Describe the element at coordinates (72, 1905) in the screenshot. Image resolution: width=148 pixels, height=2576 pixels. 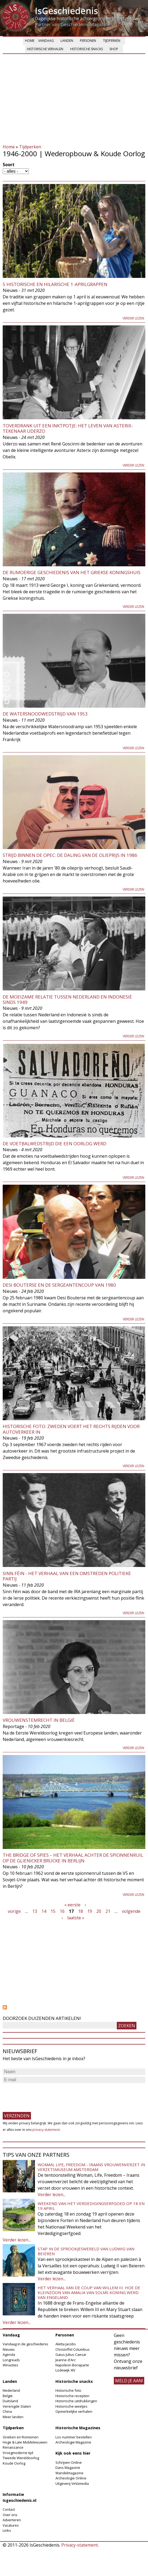
I see `« eerste` at that location.